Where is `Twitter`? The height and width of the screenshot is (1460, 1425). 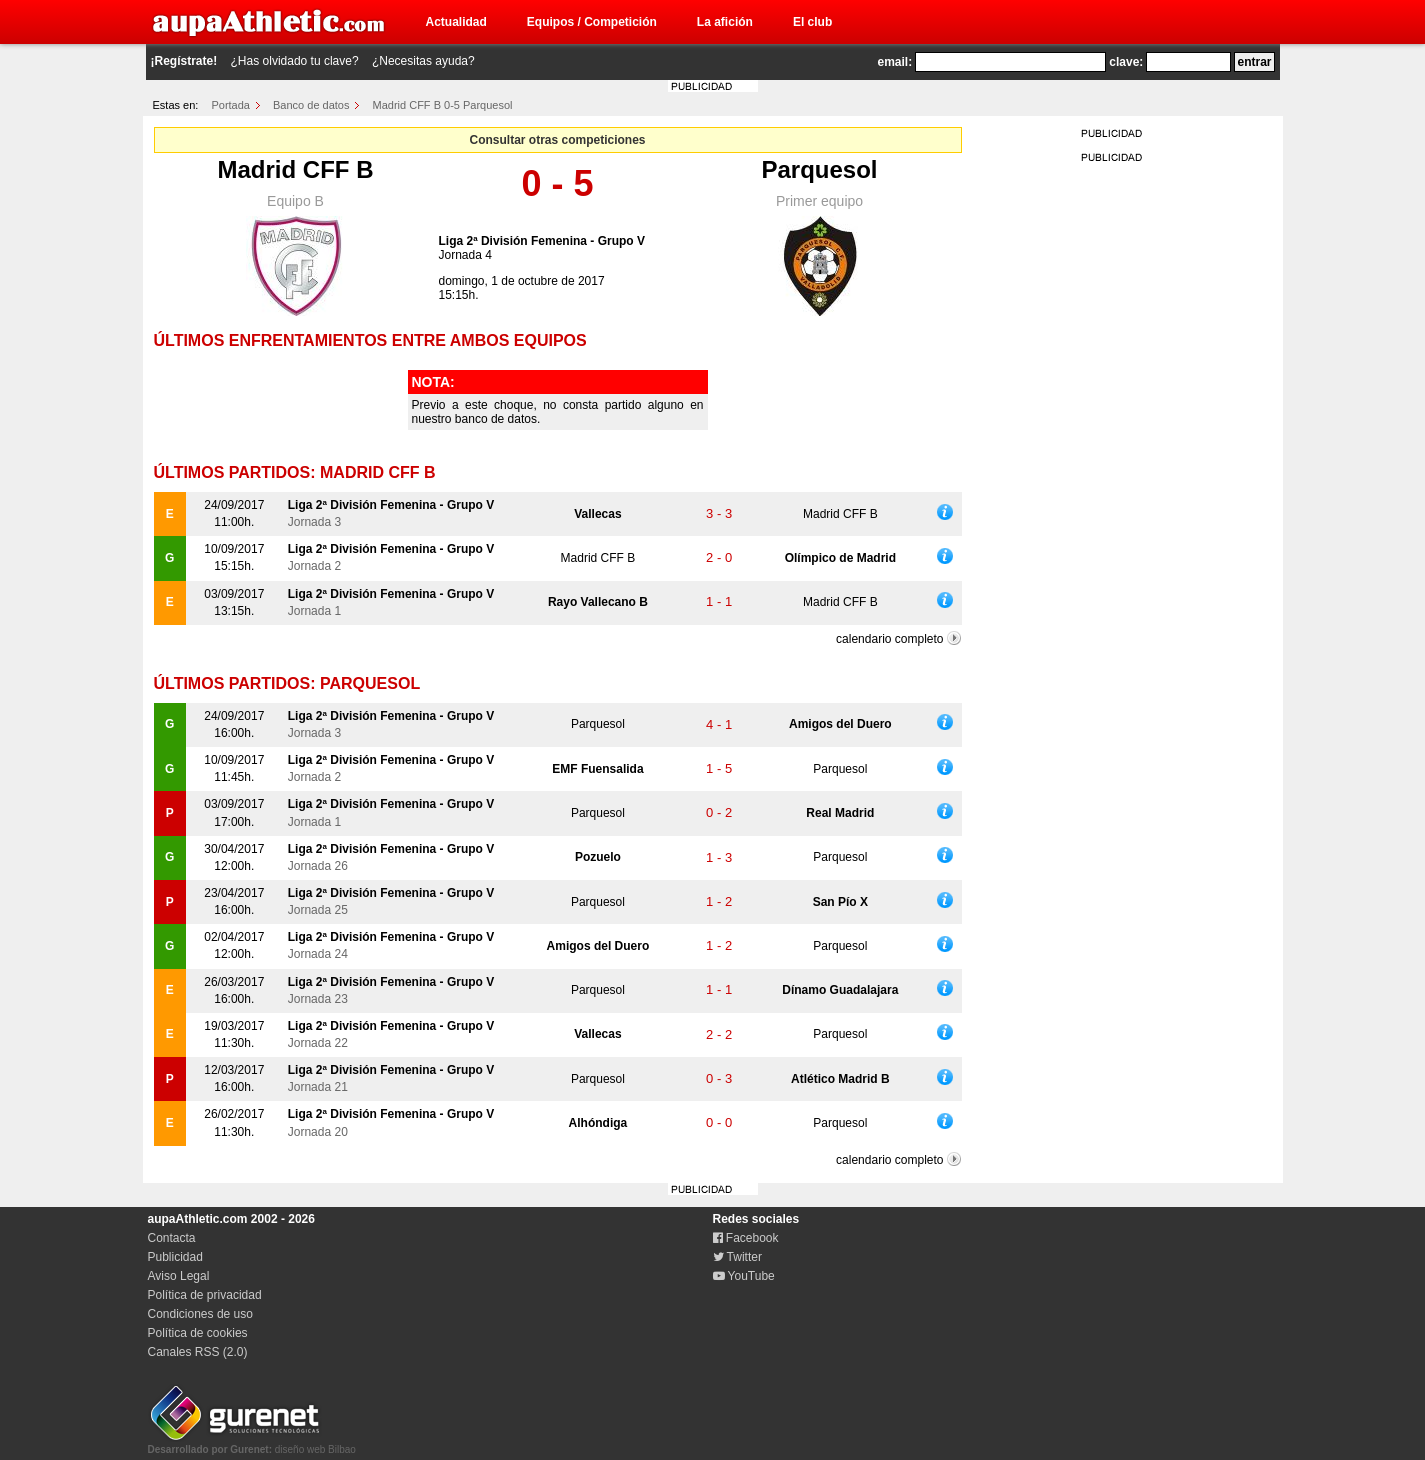
Twitter is located at coordinates (737, 1257).